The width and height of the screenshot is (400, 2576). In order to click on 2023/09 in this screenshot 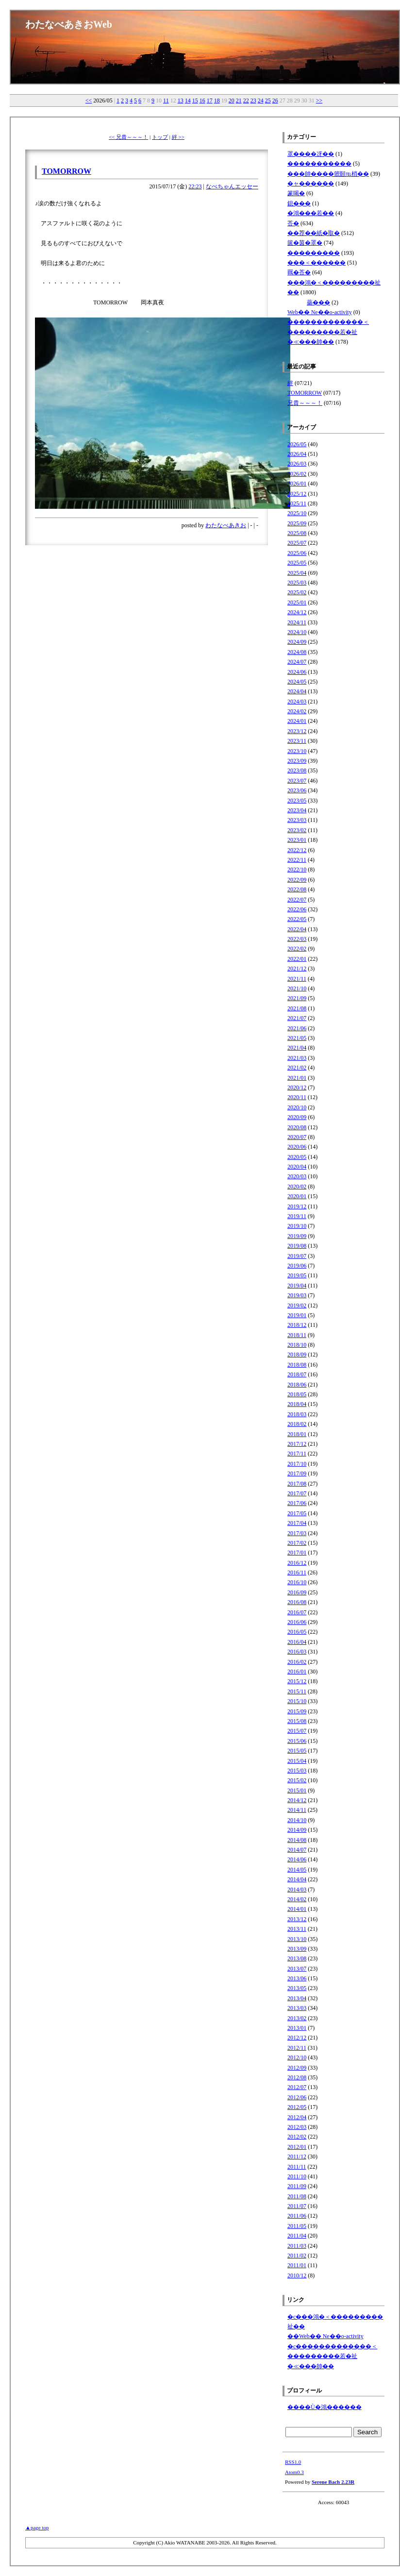, I will do `click(296, 760)`.